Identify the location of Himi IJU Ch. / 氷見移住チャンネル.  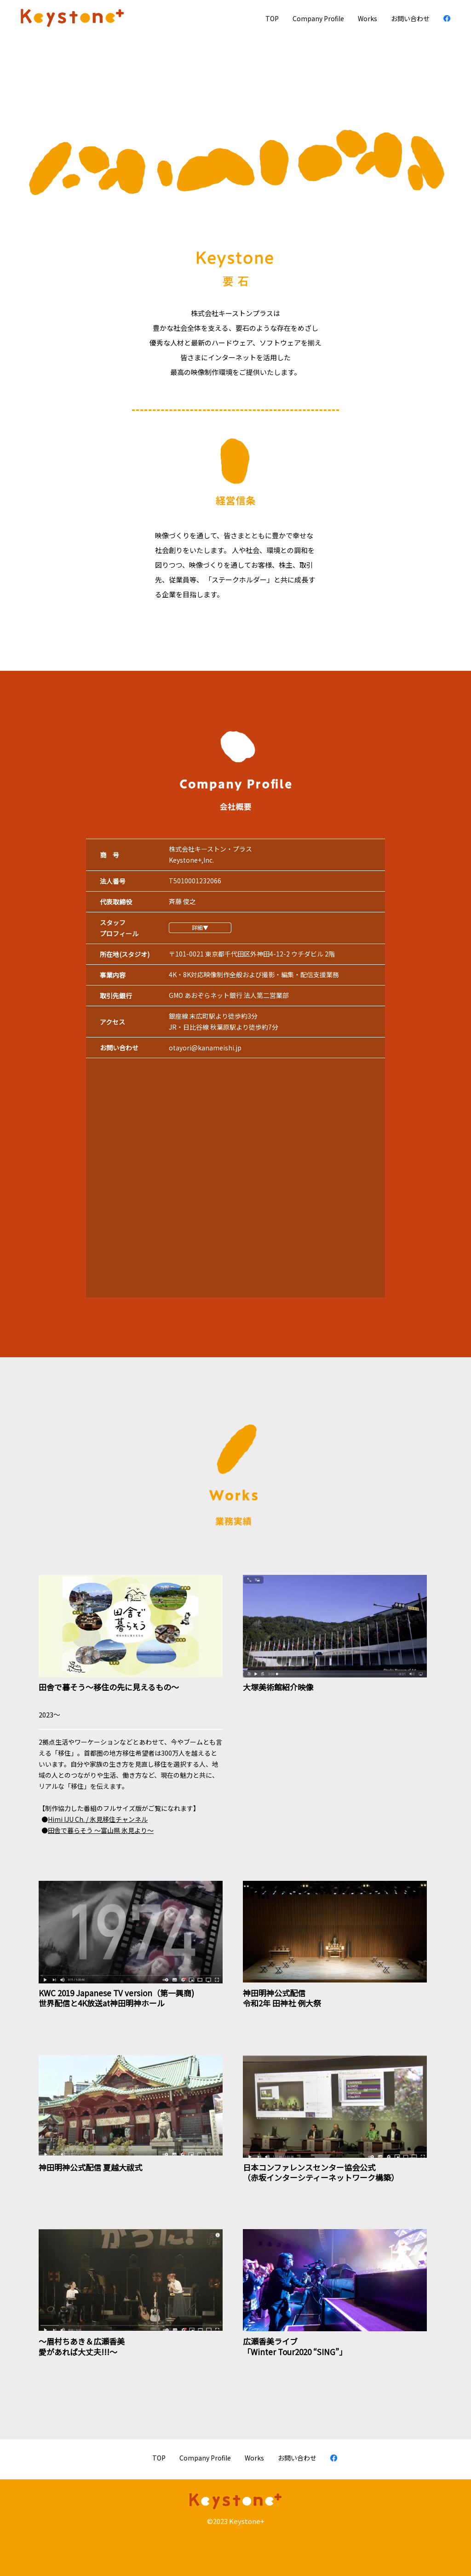
(98, 1819).